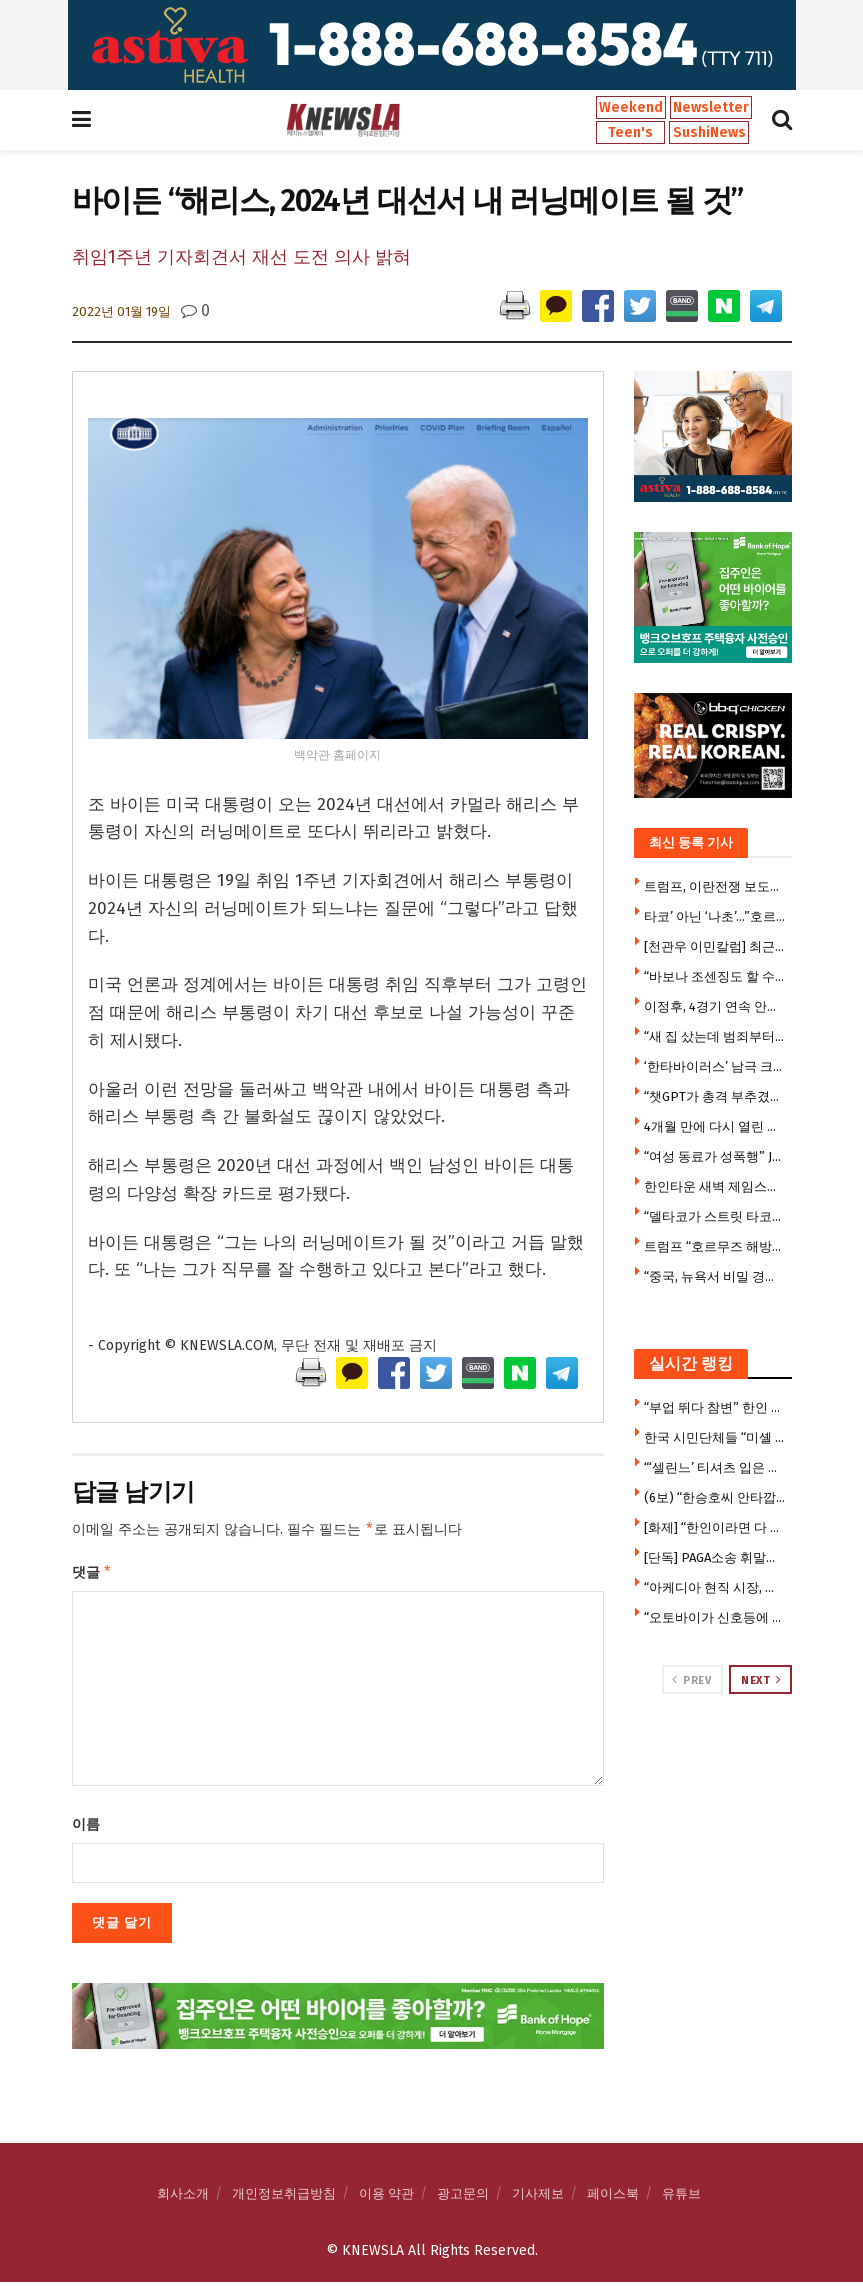  Describe the element at coordinates (343, 120) in the screenshot. I see `[Visit Homepage]` at that location.